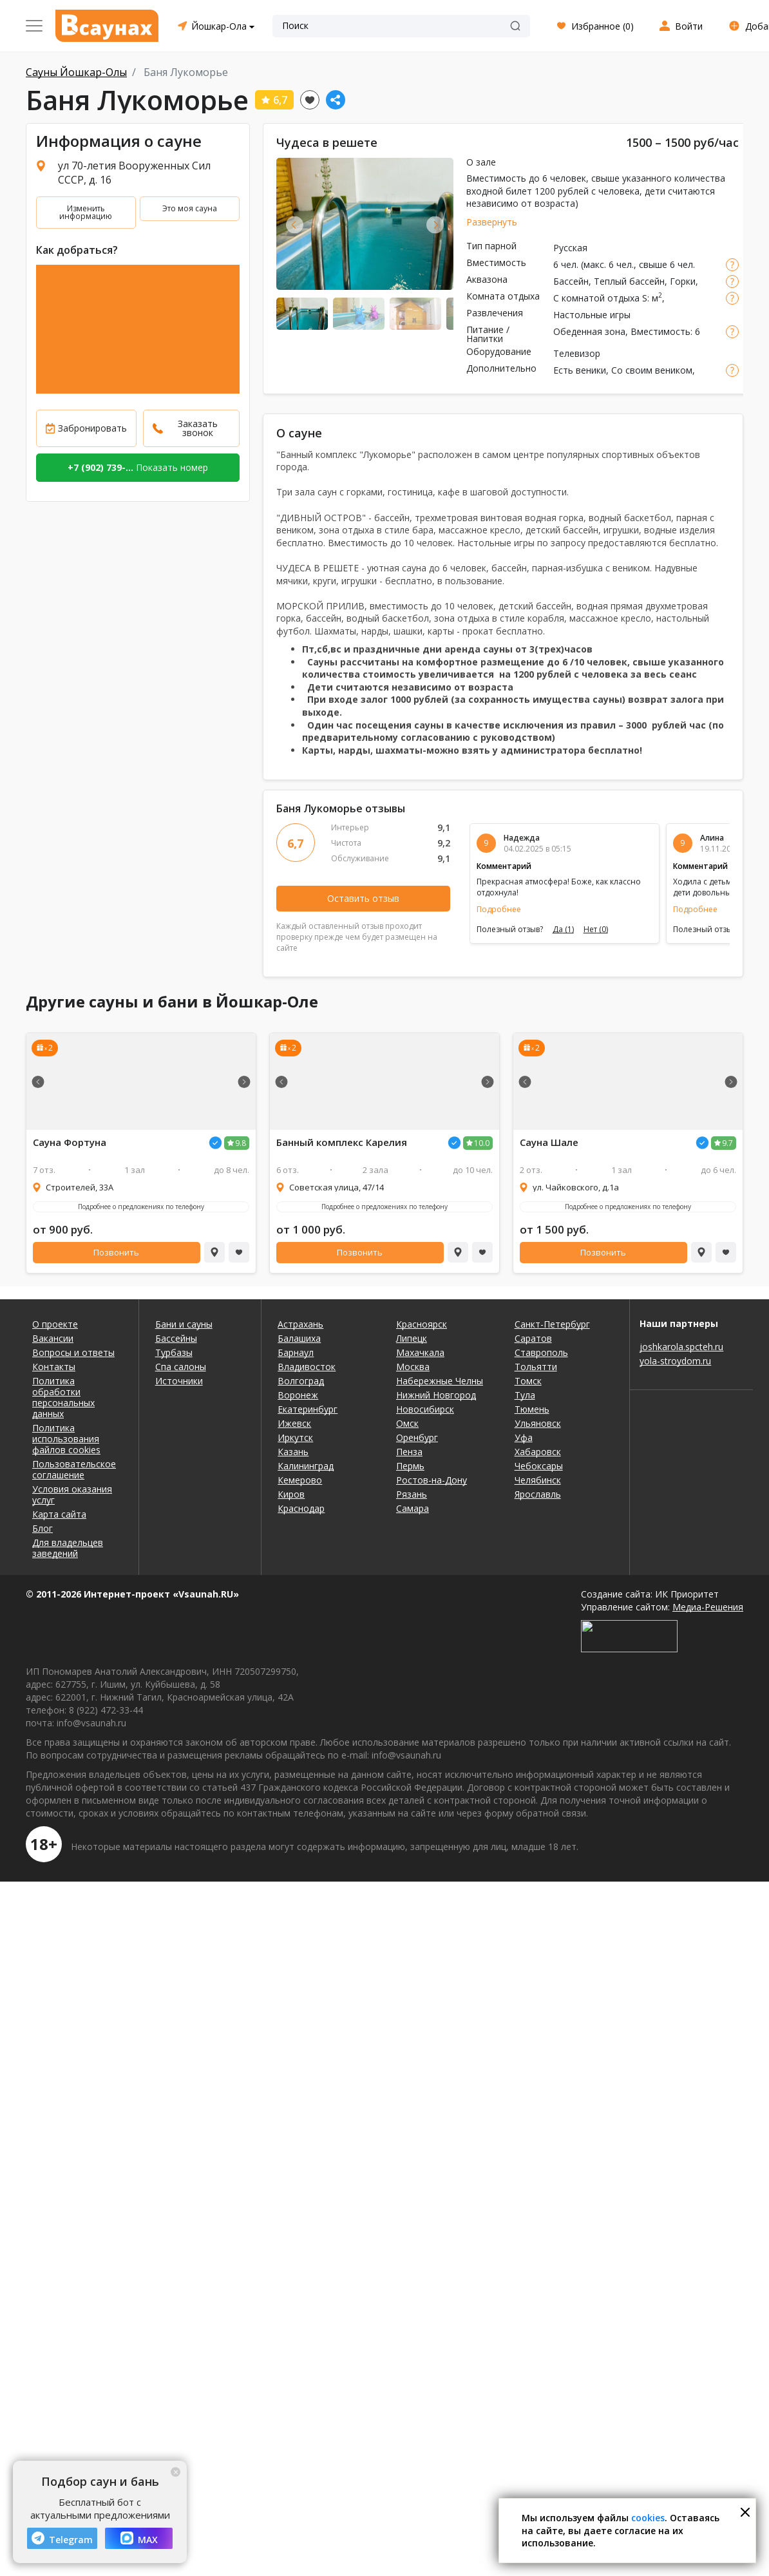 This screenshot has height=2576, width=769. I want to click on Источники, so click(179, 1380).